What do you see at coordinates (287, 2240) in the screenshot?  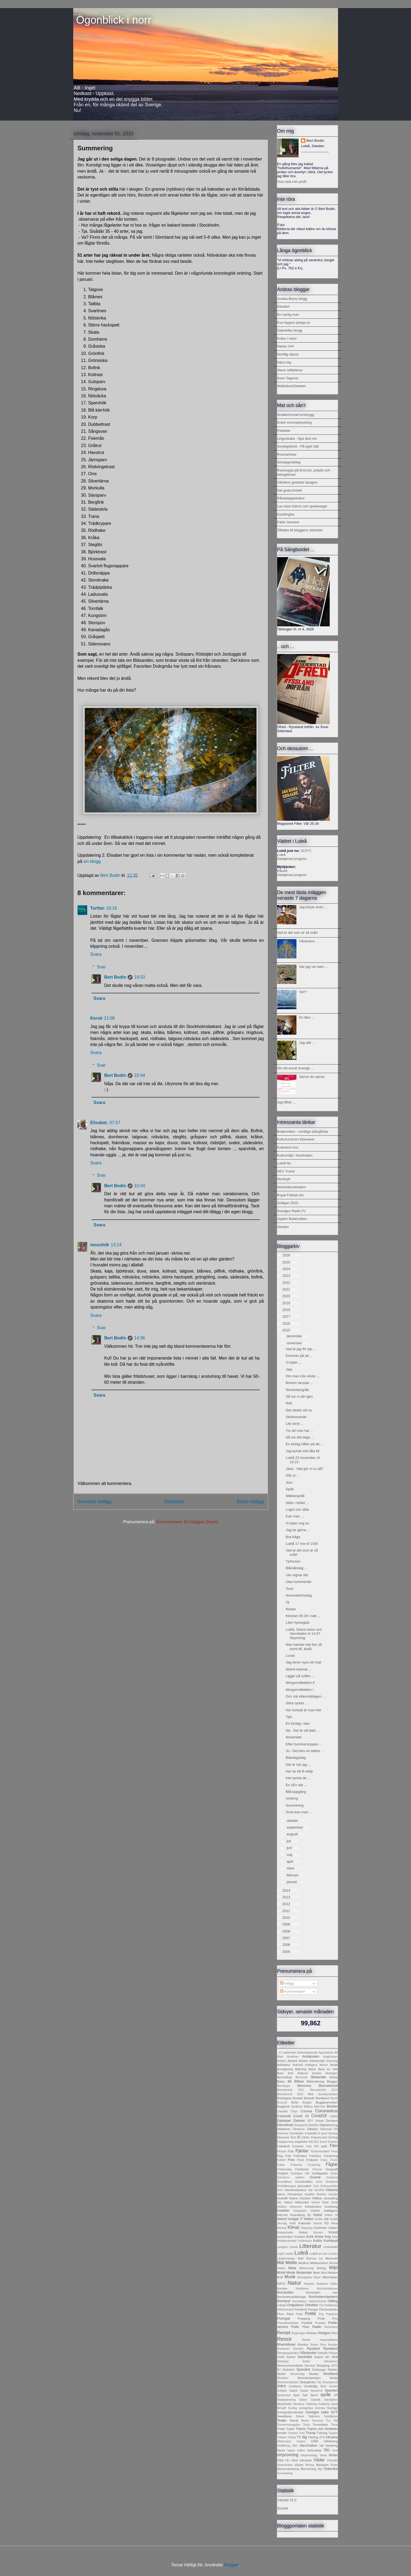 I see `Kristdemokrater` at bounding box center [287, 2240].